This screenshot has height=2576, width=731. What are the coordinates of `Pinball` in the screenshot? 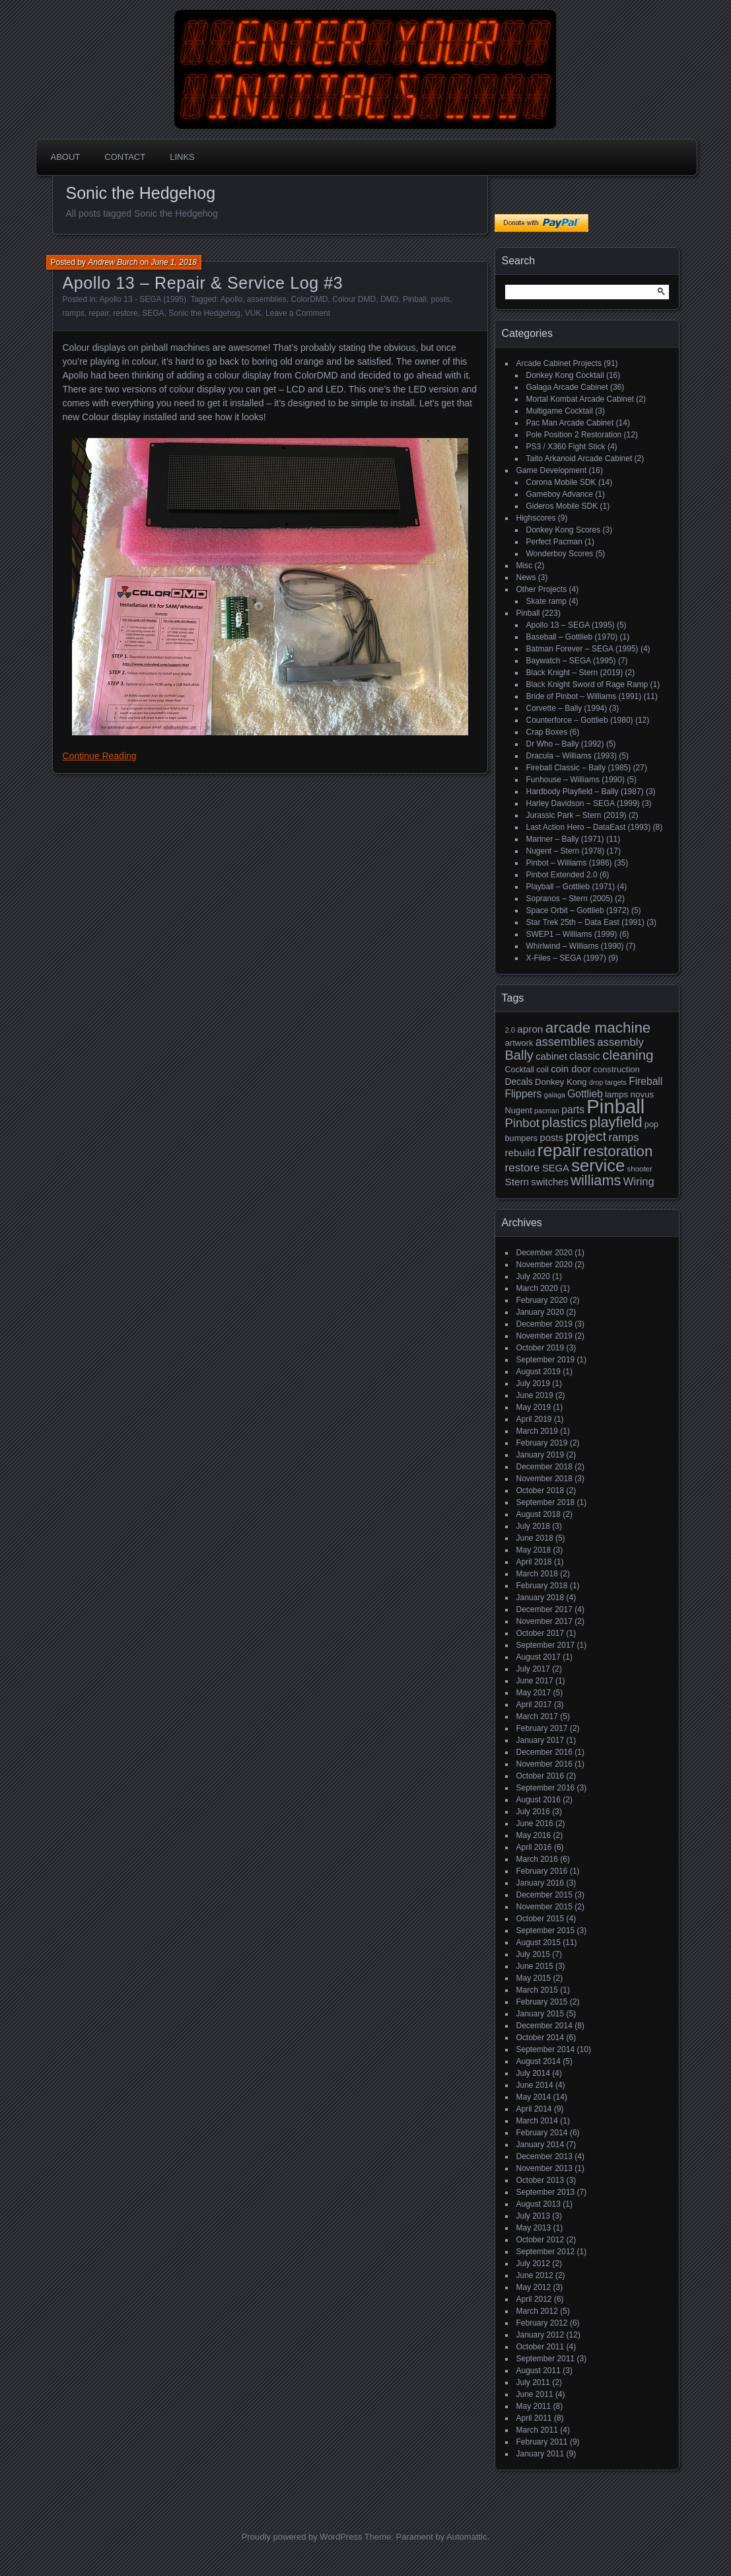 It's located at (415, 299).